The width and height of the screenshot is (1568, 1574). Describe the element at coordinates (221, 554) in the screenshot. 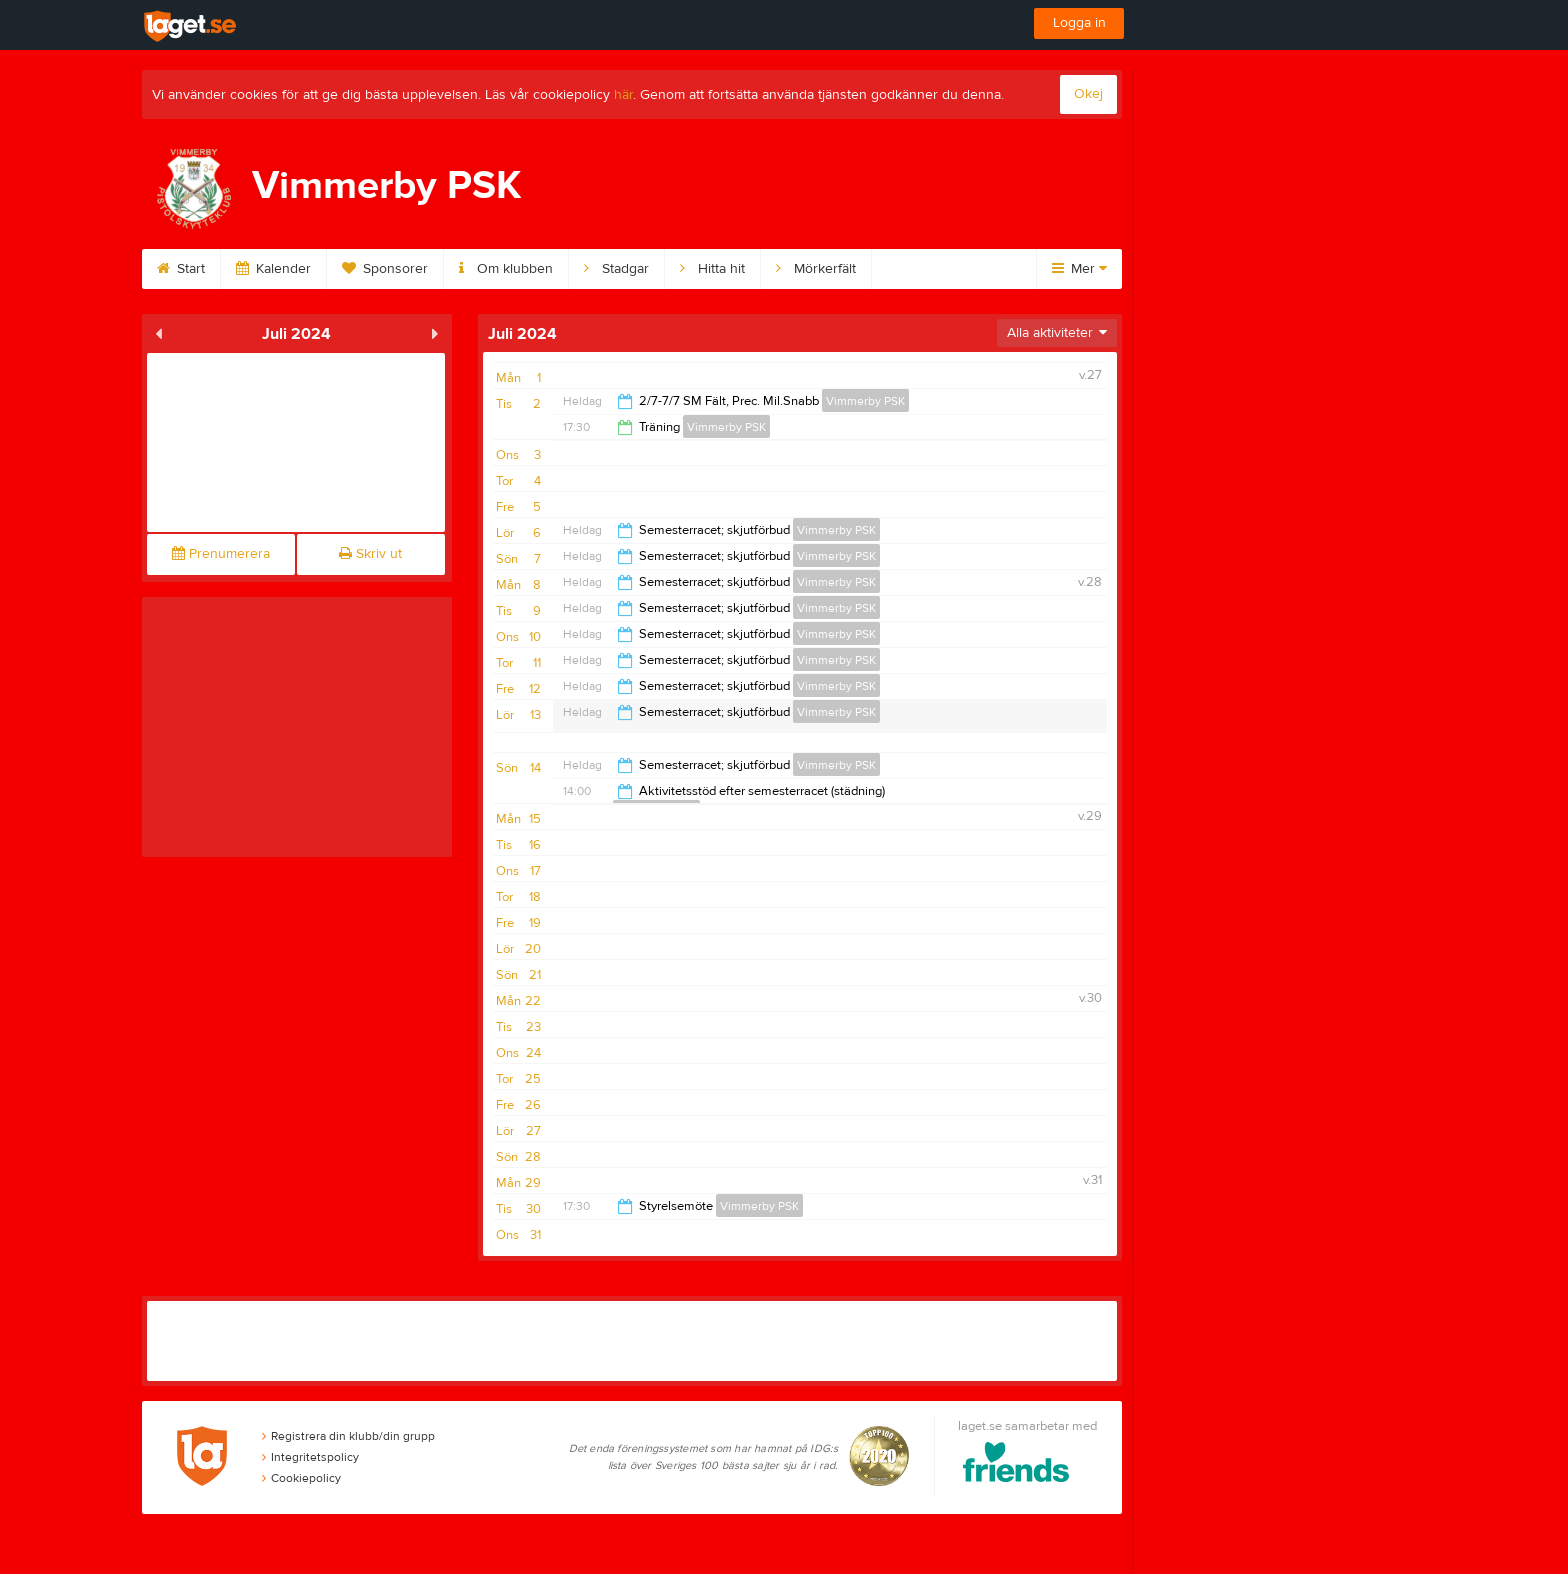

I see `Prenumerera` at that location.